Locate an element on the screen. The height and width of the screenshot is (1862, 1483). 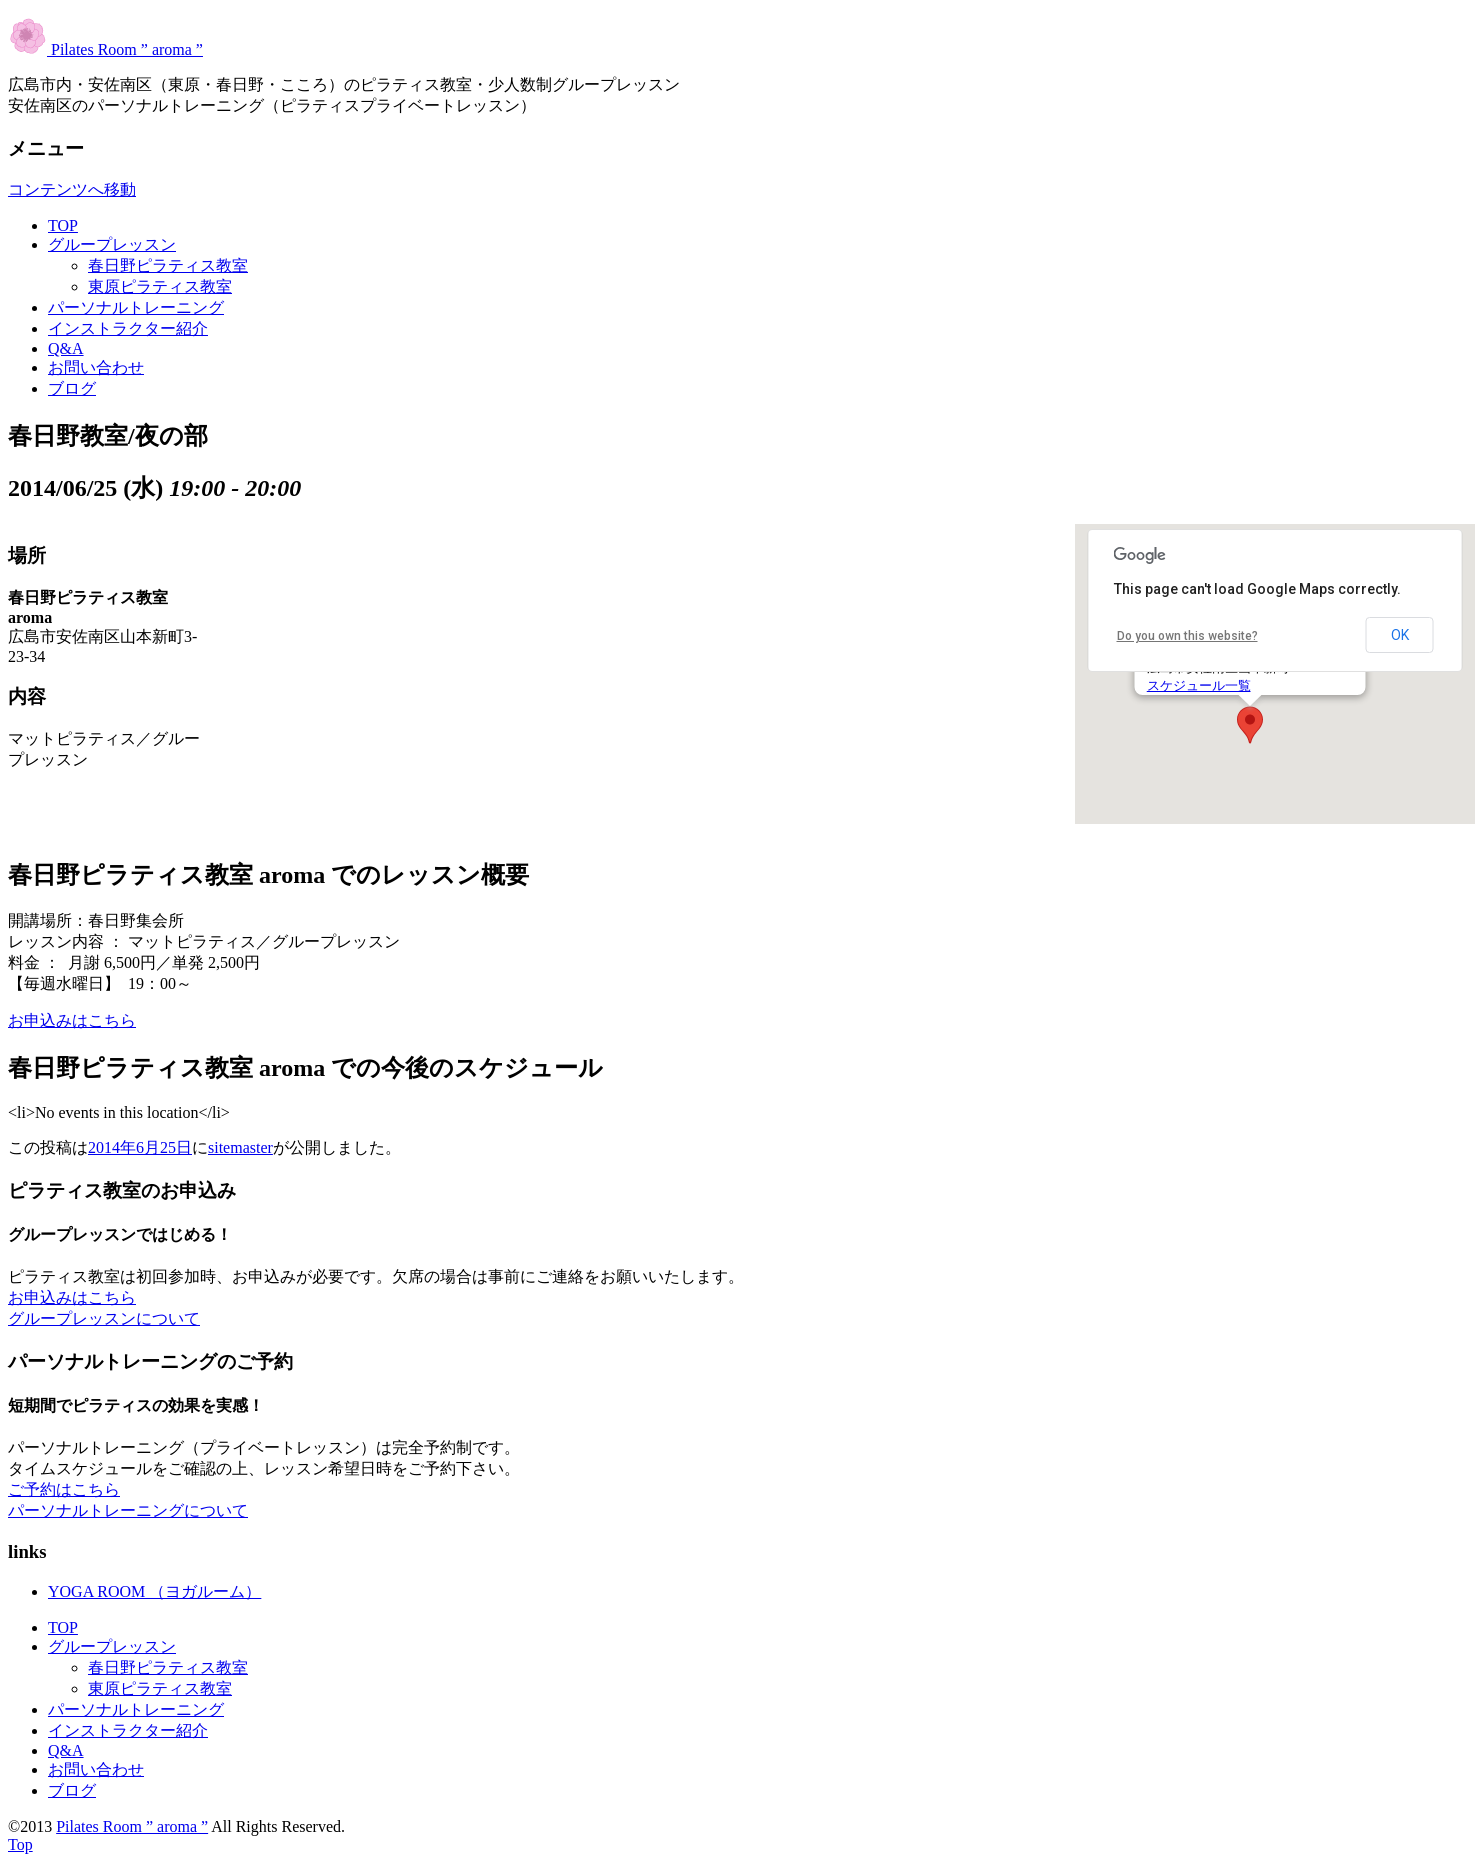
コンテンツへ移動 is located at coordinates (72, 189).